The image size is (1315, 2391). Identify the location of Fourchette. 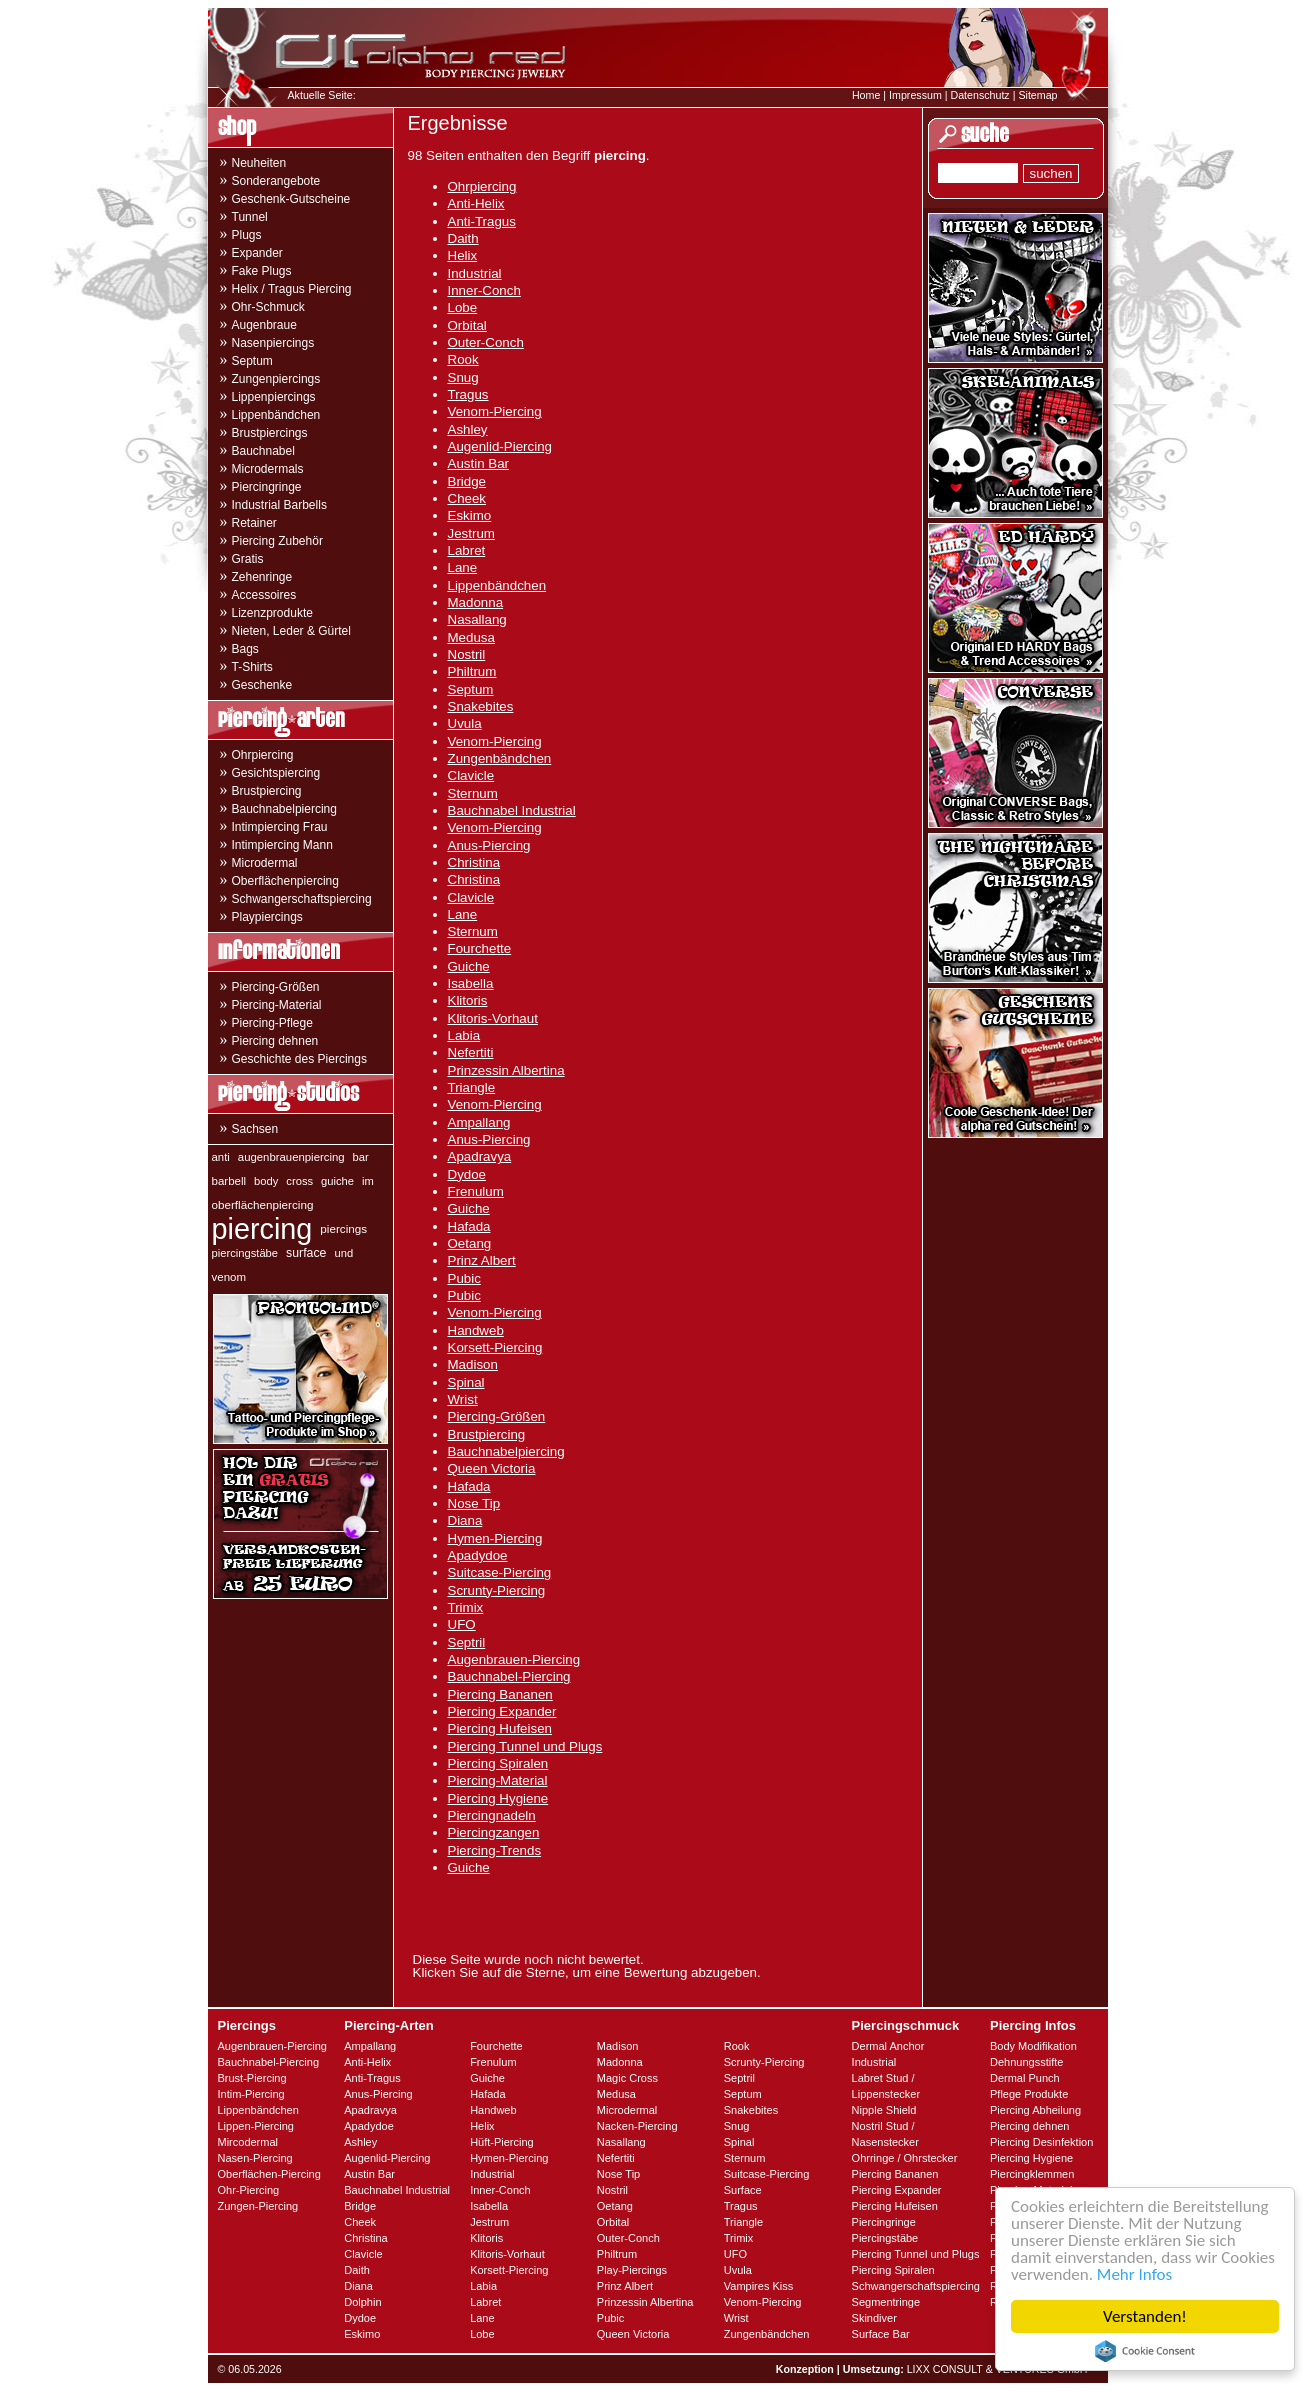
(480, 948).